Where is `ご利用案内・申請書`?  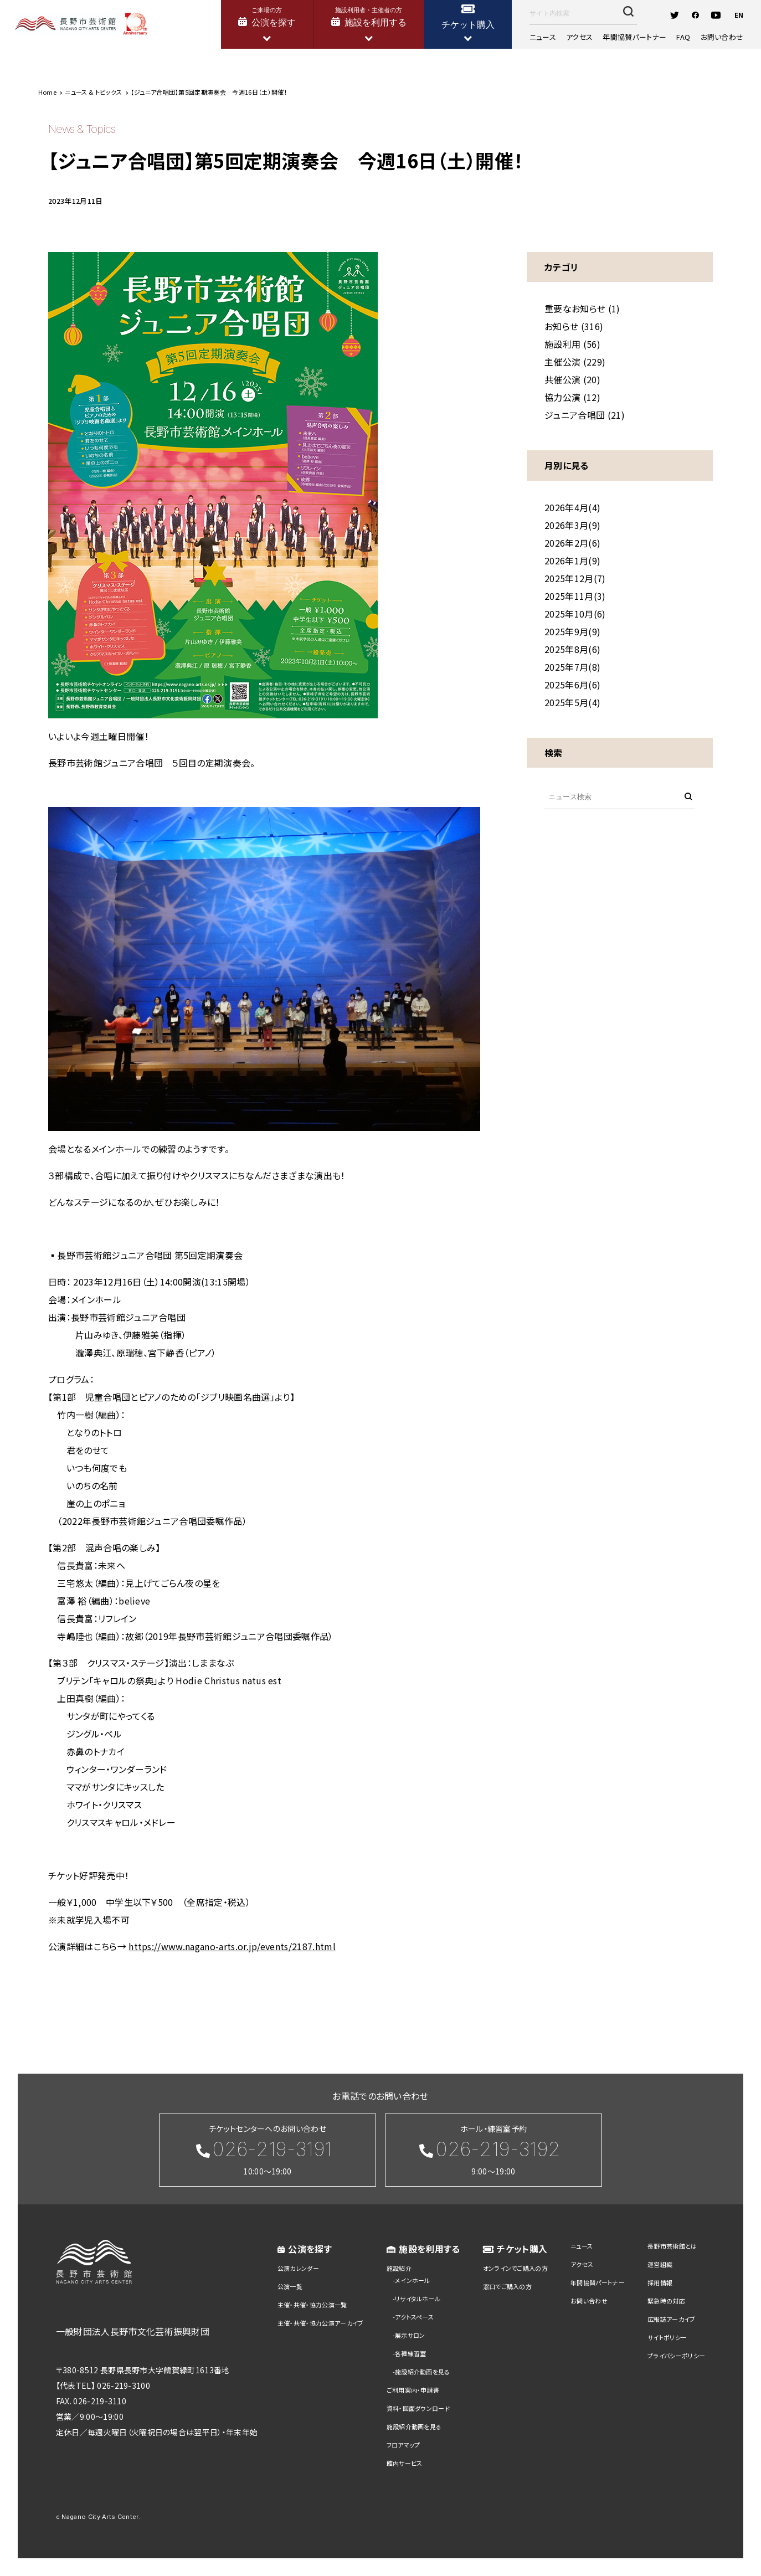 ご利用案内・申請書 is located at coordinates (413, 2389).